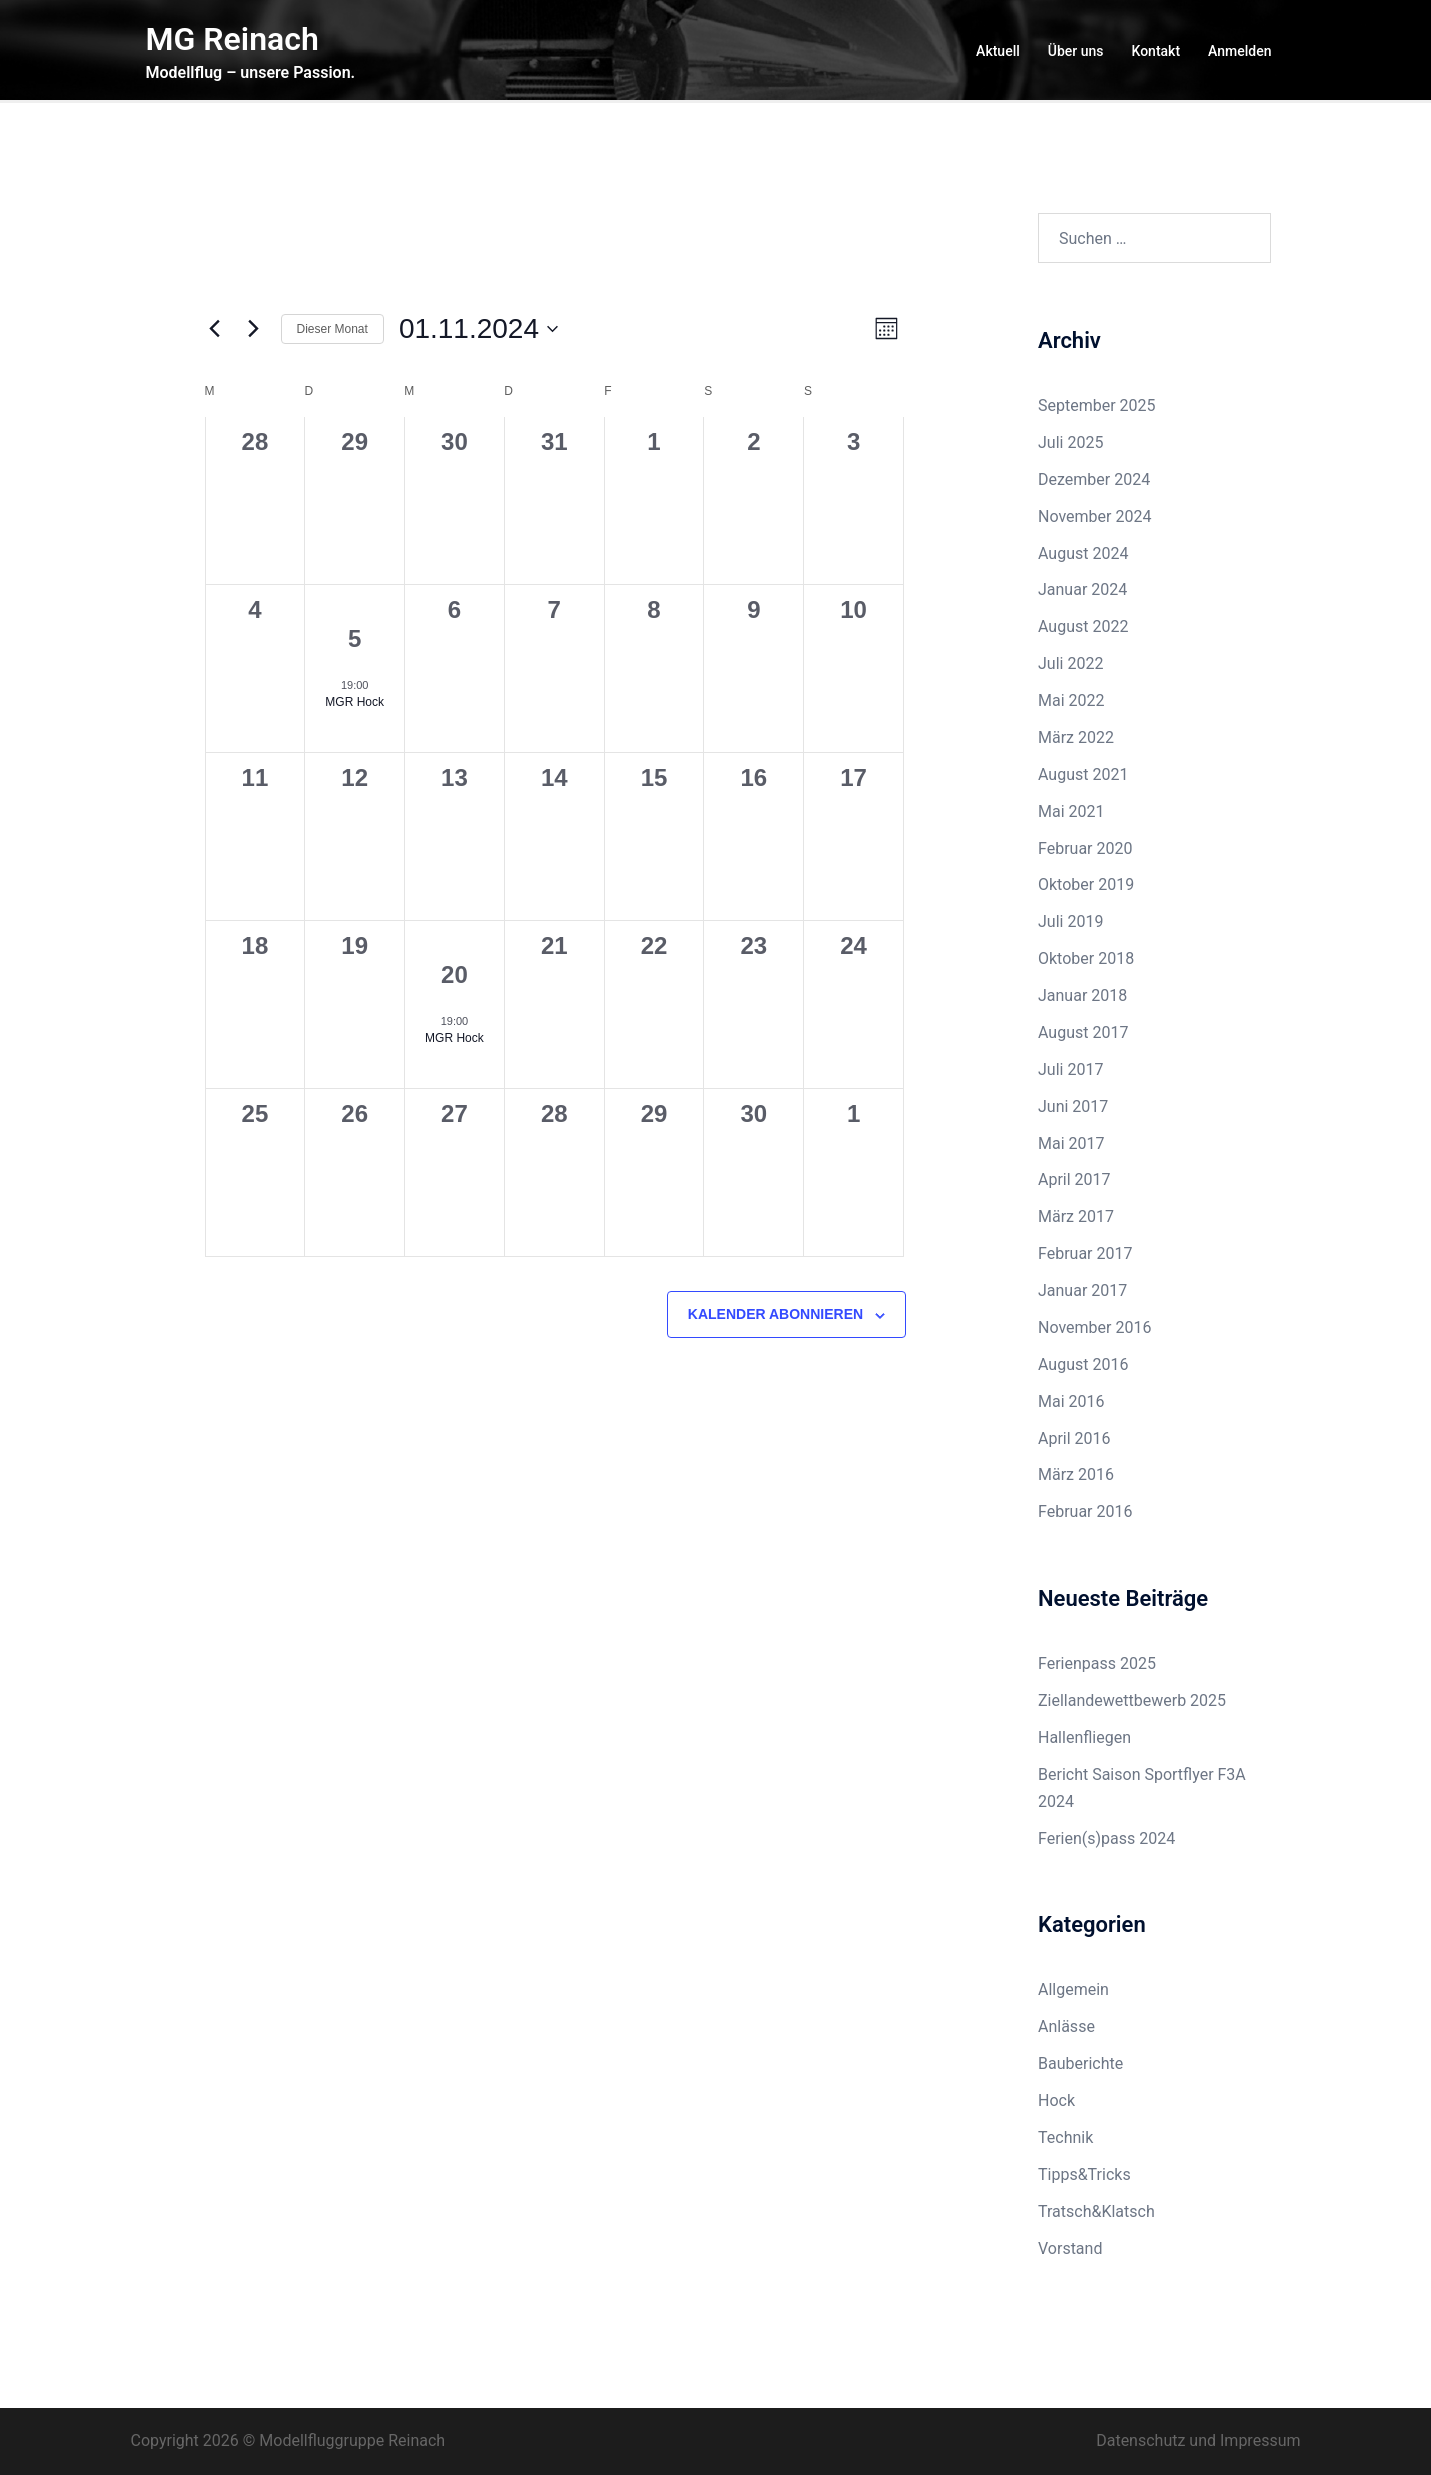 Image resolution: width=1431 pixels, height=2475 pixels. Describe the element at coordinates (1096, 2211) in the screenshot. I see `Tratsch&Klatsch` at that location.